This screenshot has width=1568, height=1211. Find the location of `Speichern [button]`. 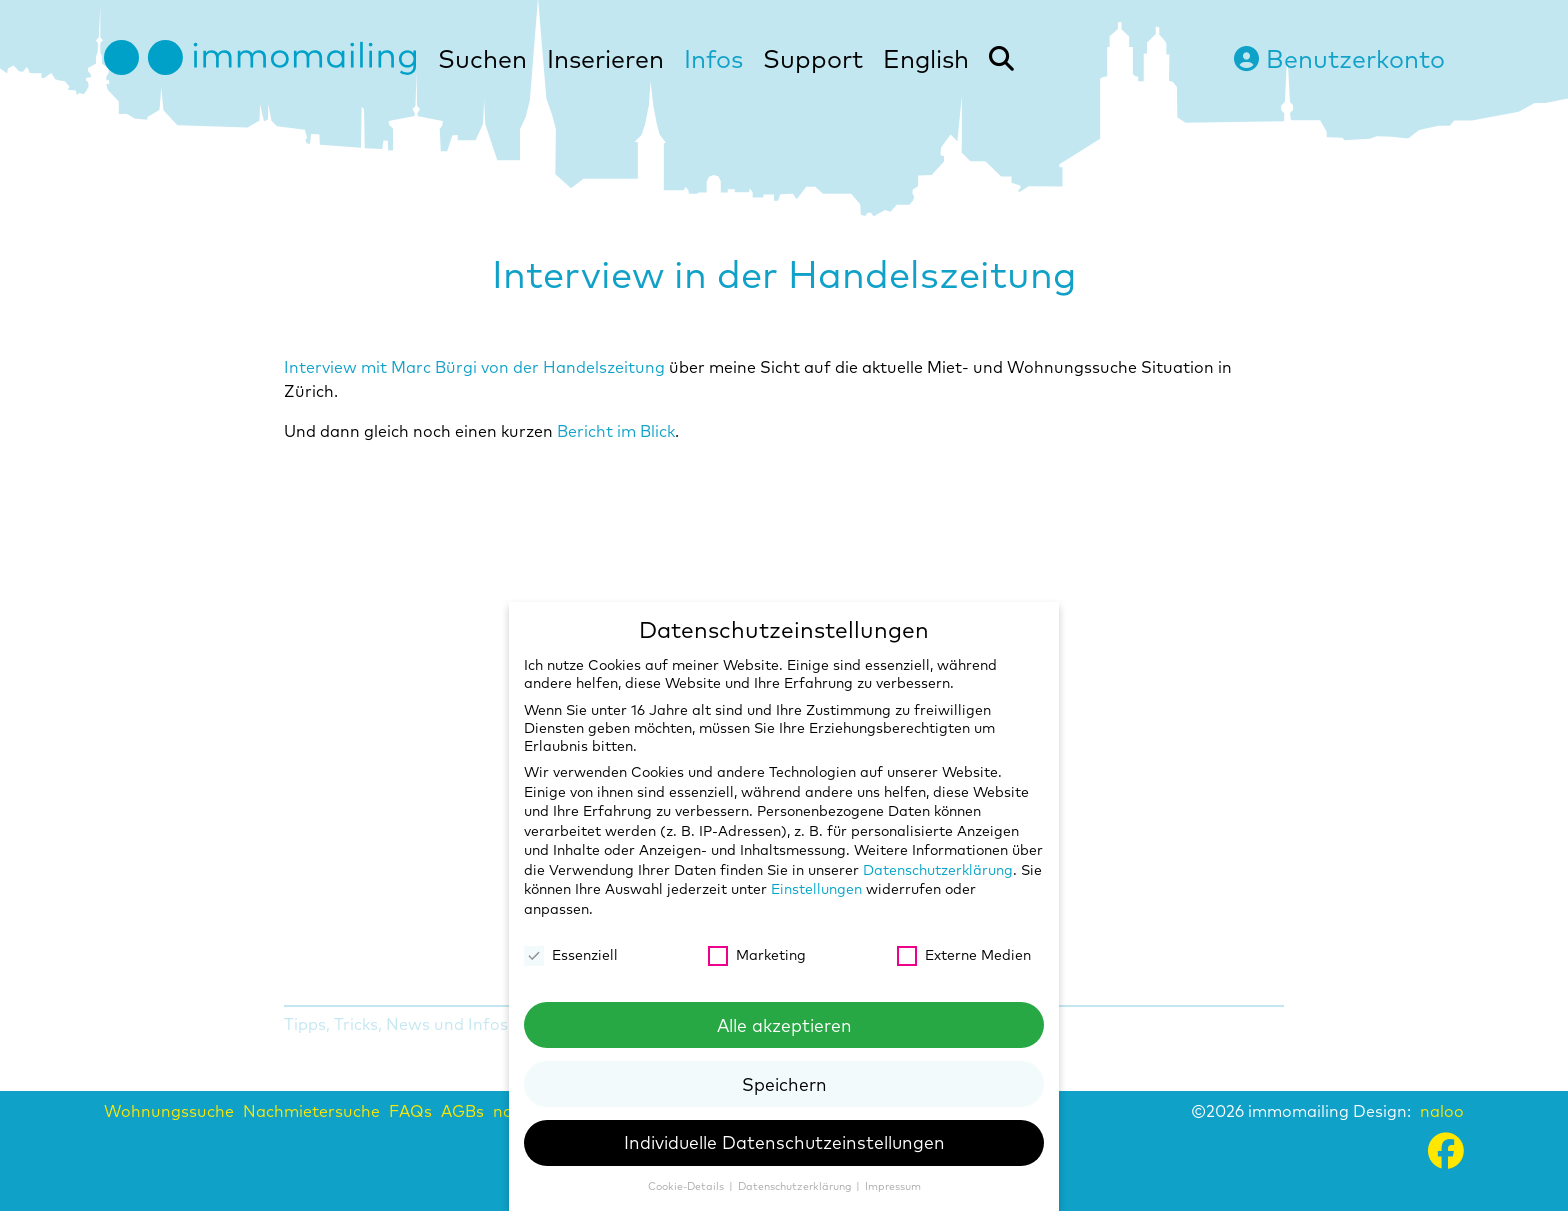

Speichern [button] is located at coordinates (784, 1084).